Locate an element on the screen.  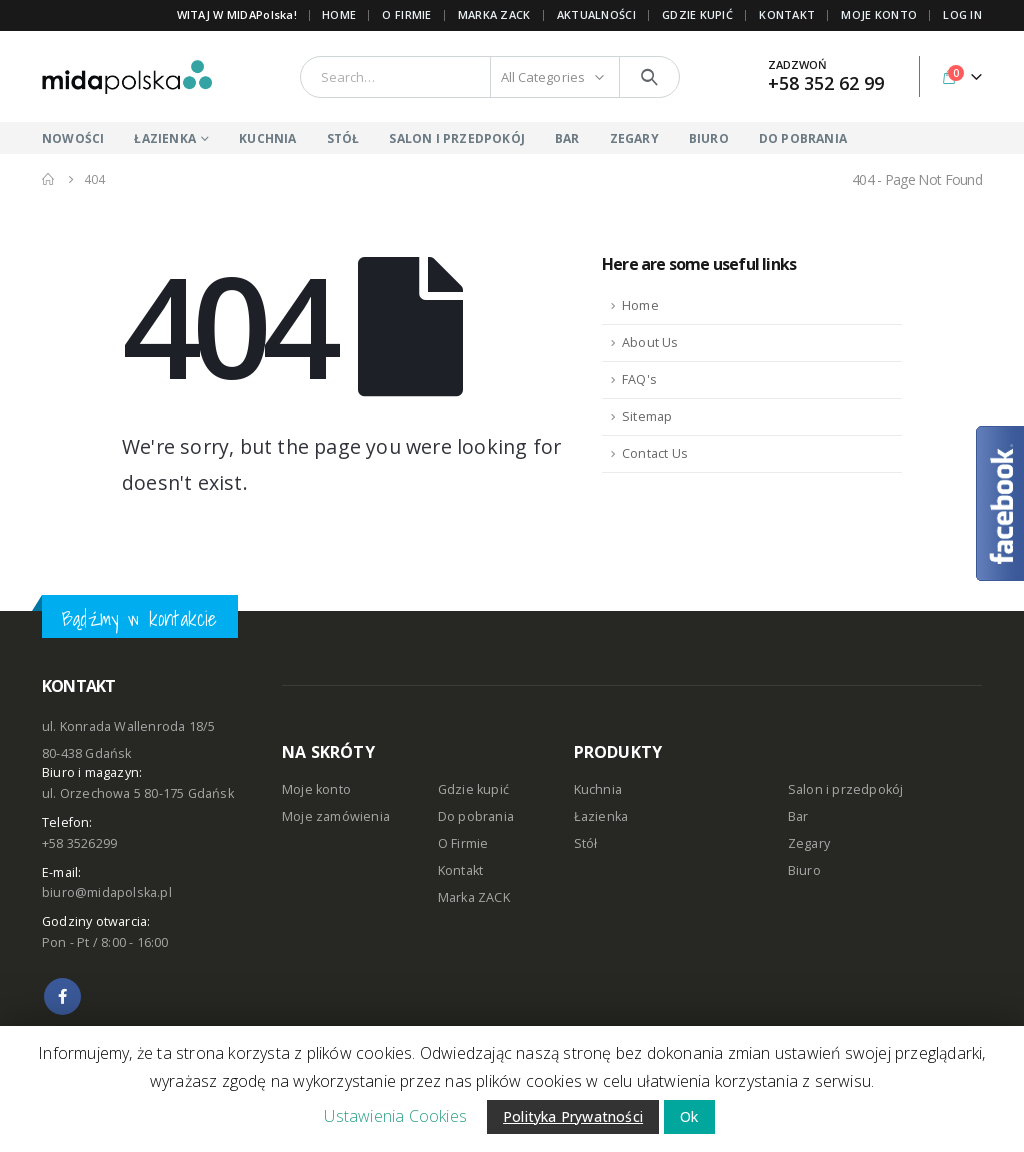
FAQ's is located at coordinates (639, 379).